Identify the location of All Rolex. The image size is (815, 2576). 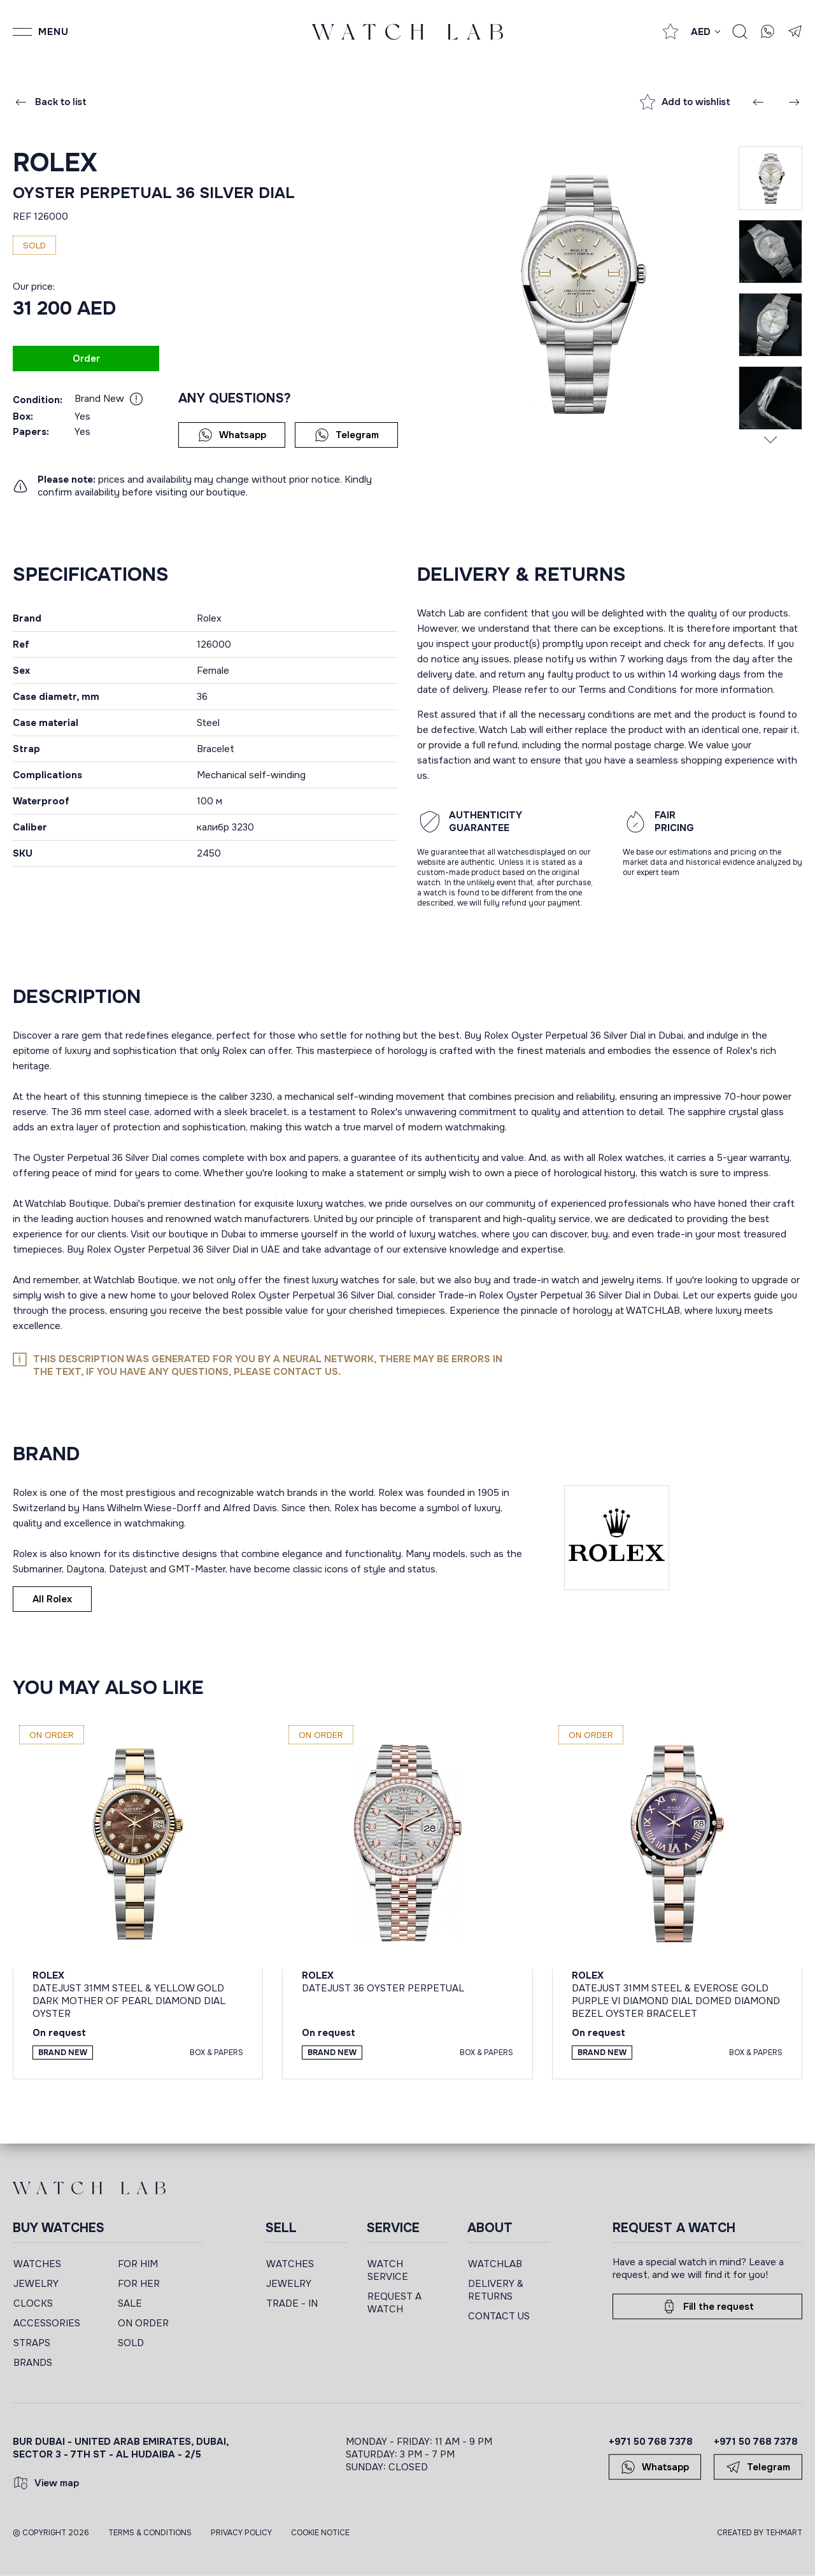
(52, 1599).